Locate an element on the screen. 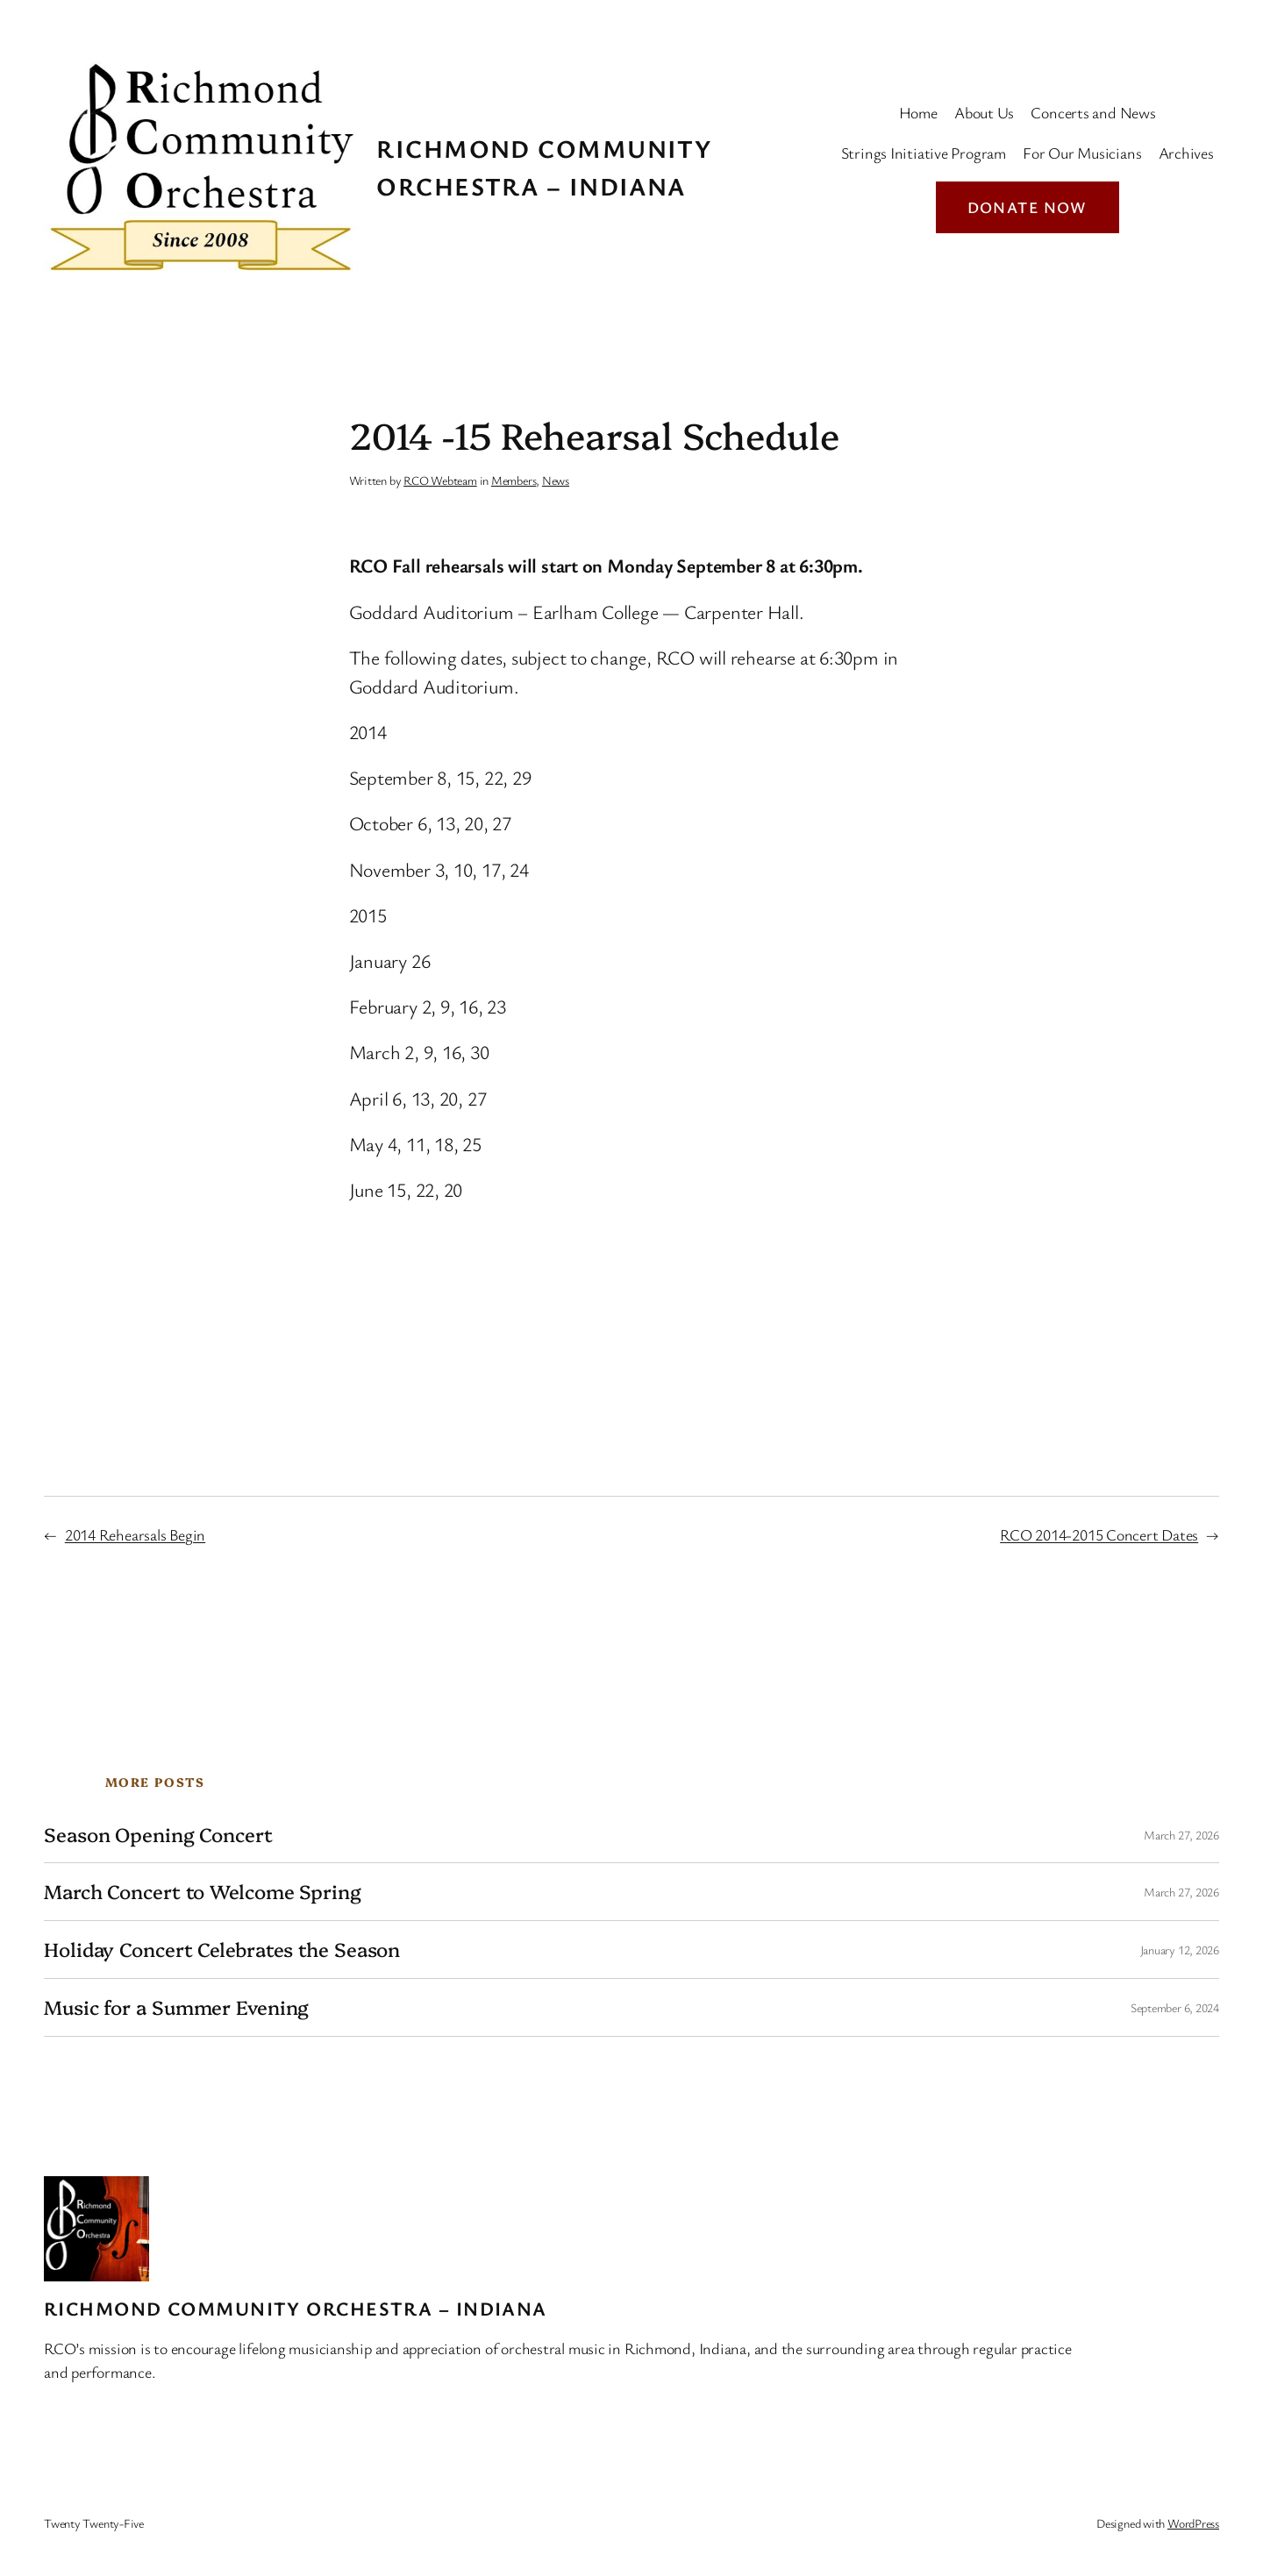 The image size is (1263, 2576). Members is located at coordinates (513, 480).